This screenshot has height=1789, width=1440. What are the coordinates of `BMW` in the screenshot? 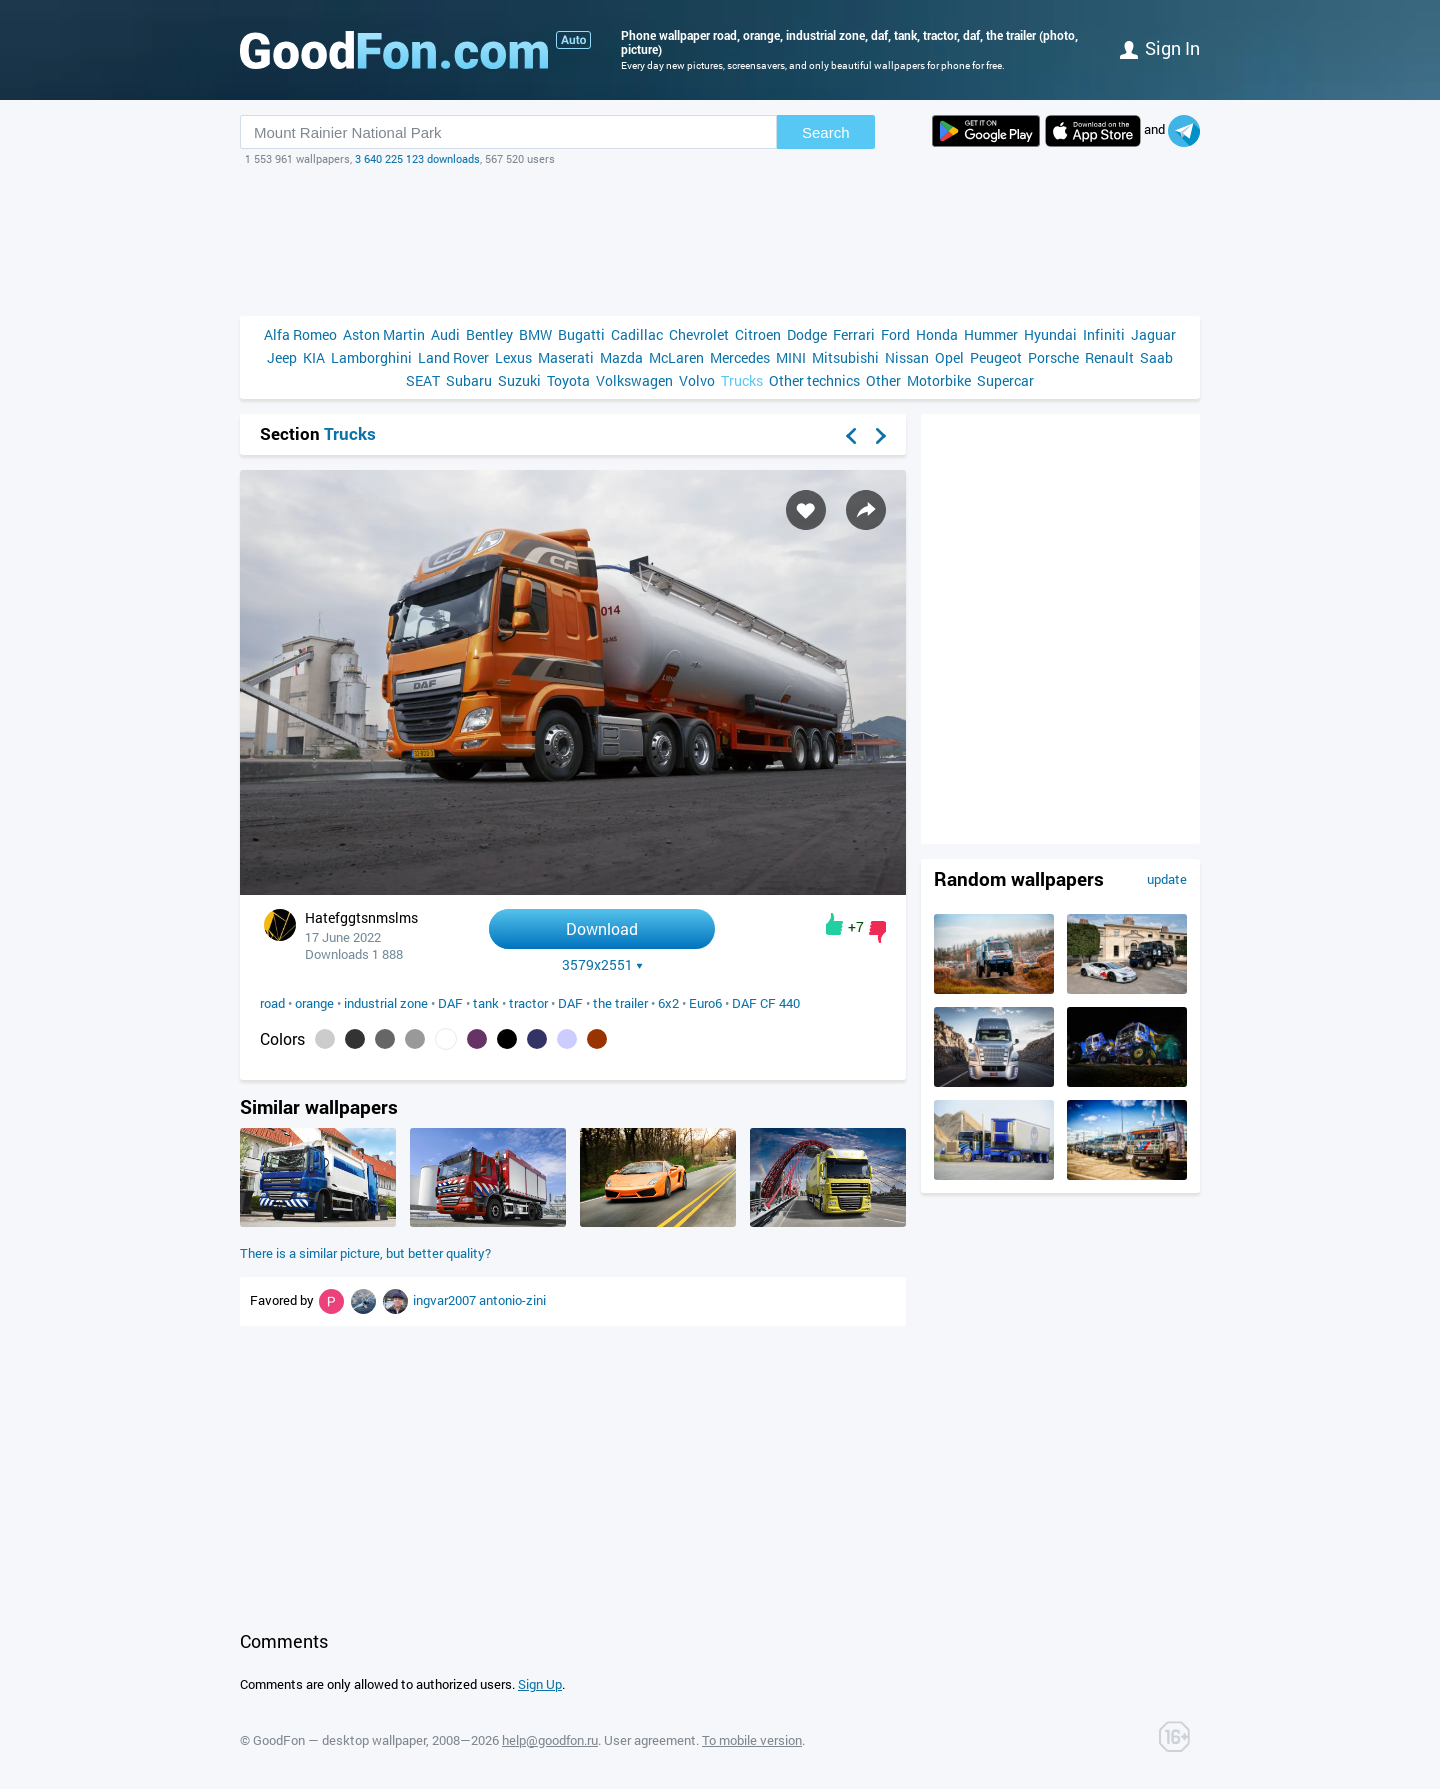 It's located at (535, 334).